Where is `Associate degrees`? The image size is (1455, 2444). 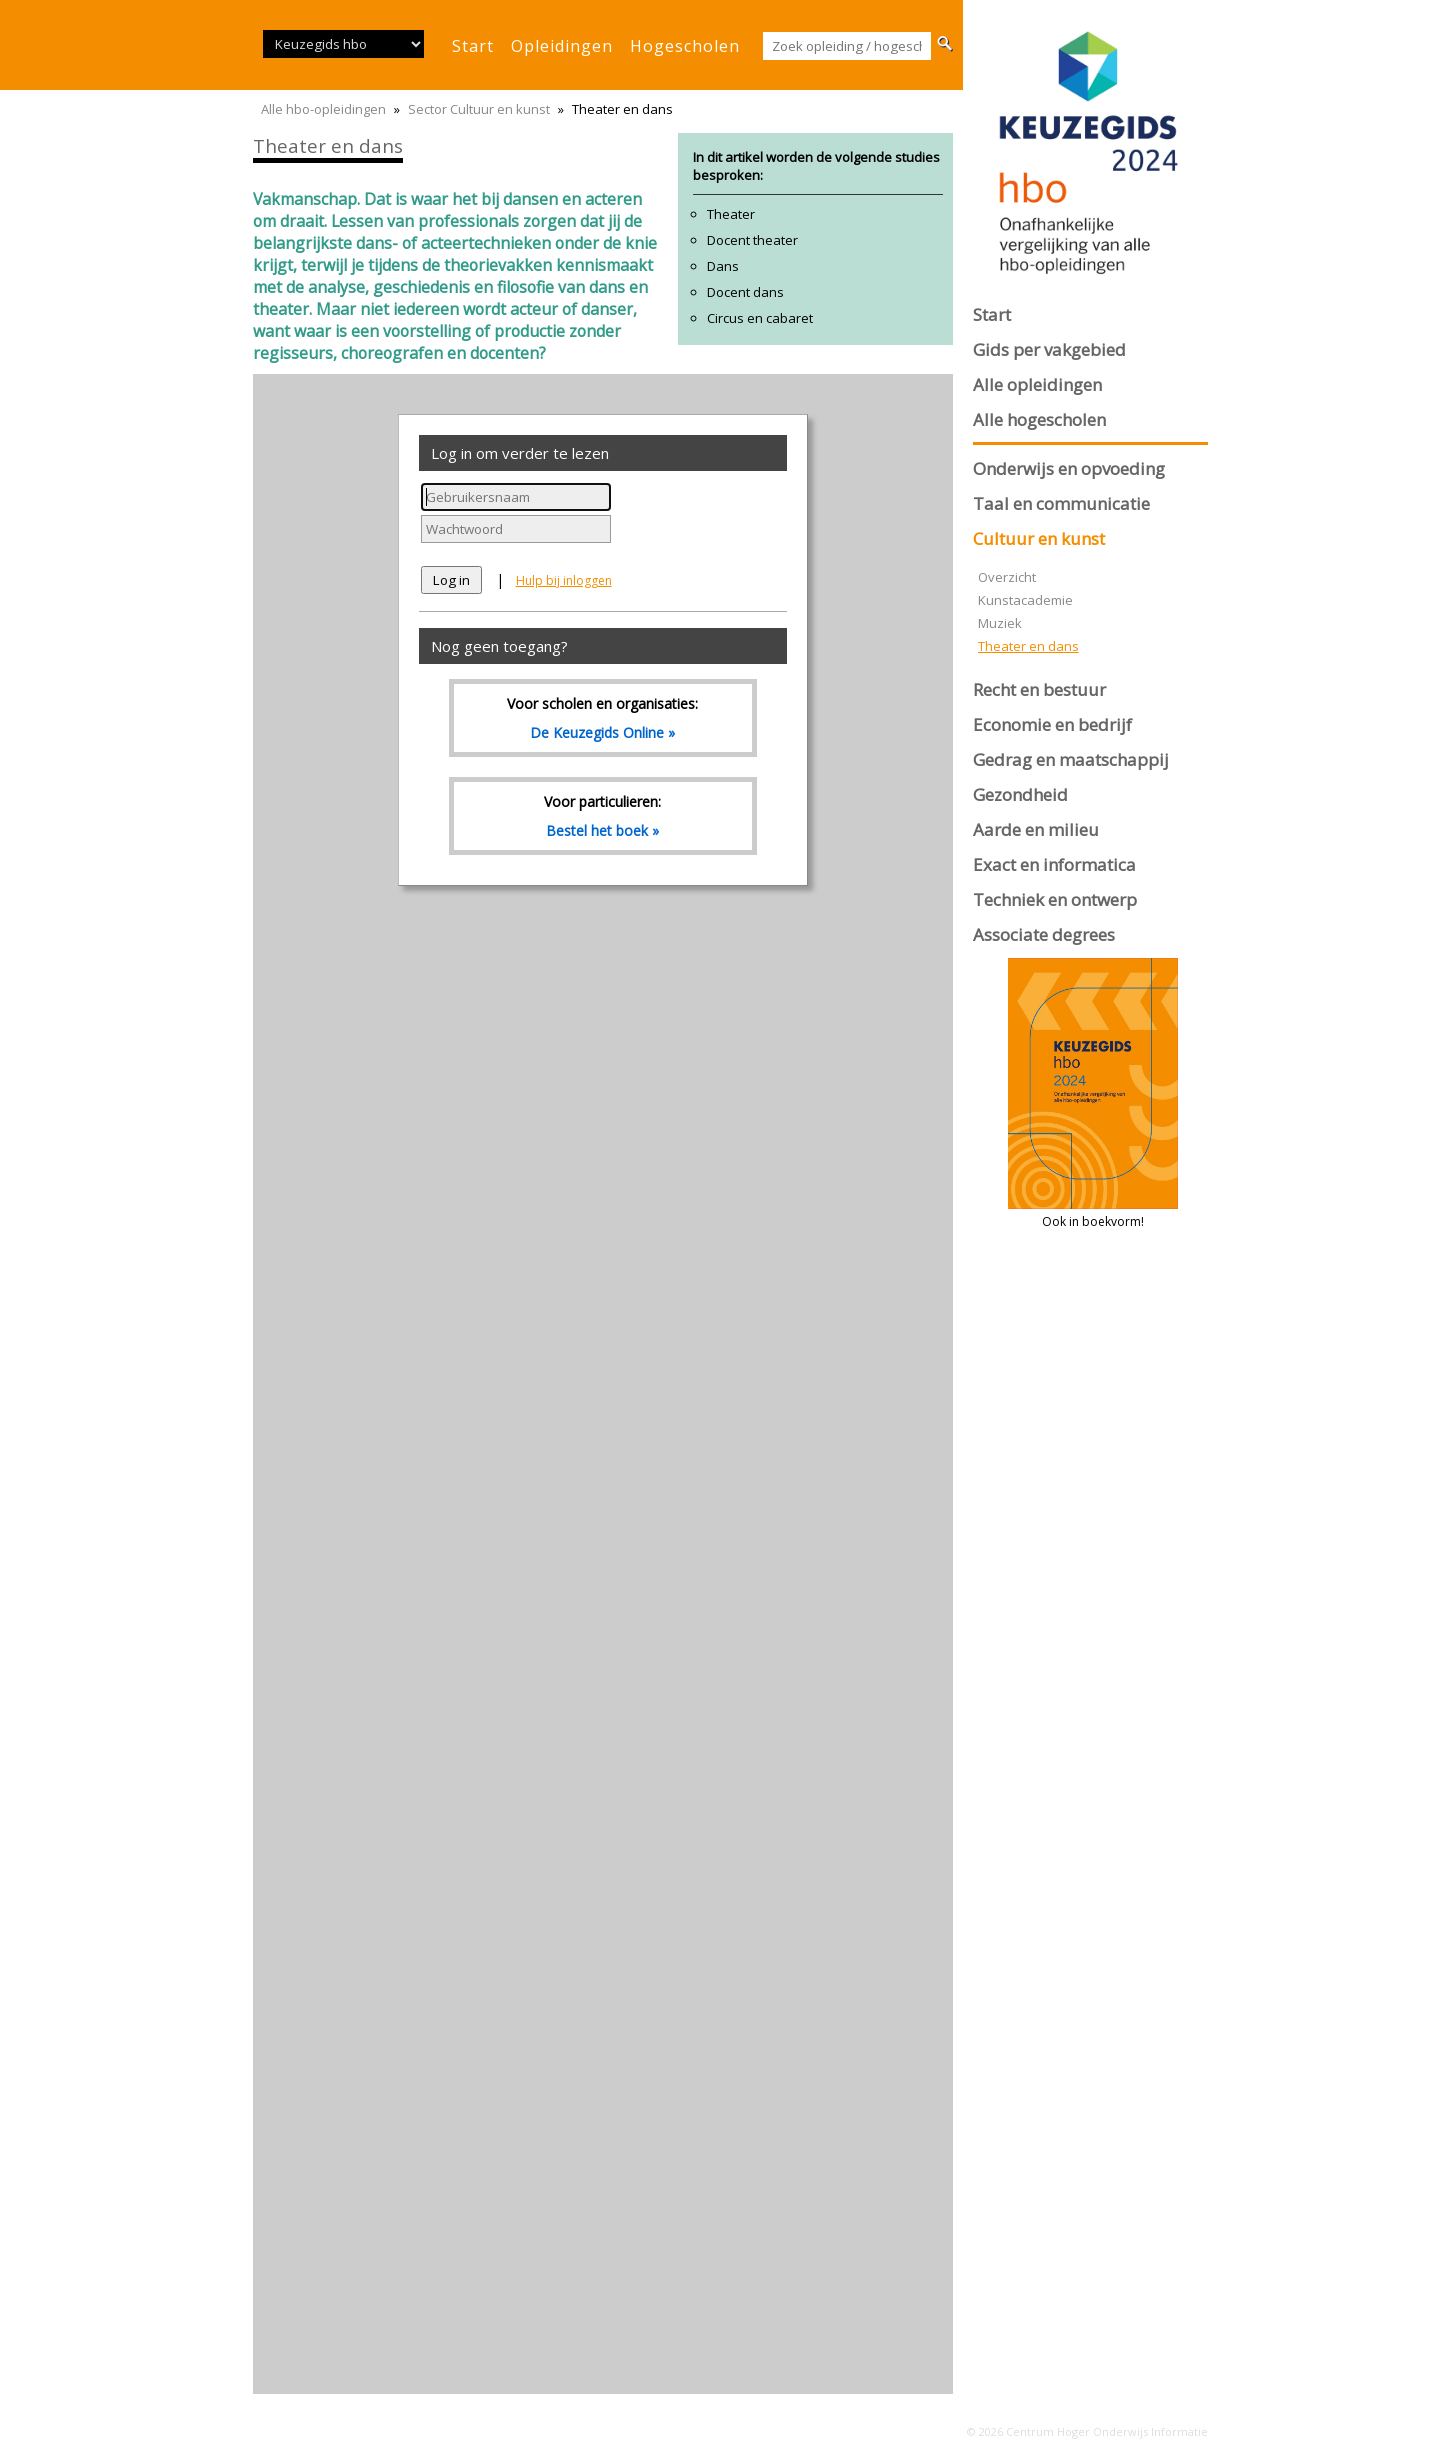
Associate degrees is located at coordinates (1044, 934).